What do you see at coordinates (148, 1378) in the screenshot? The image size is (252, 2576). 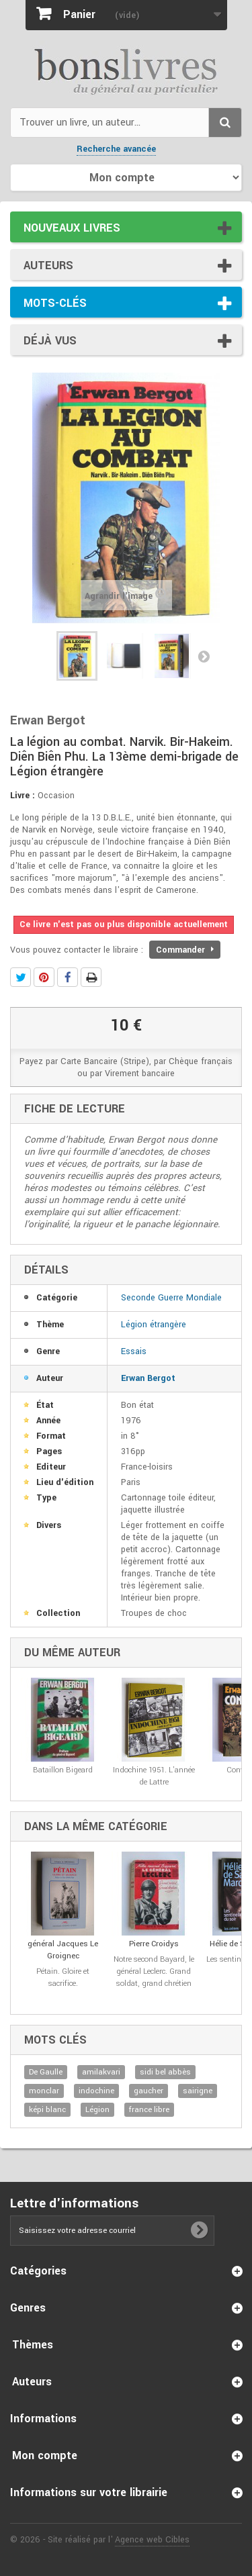 I see `Erwan Bergot` at bounding box center [148, 1378].